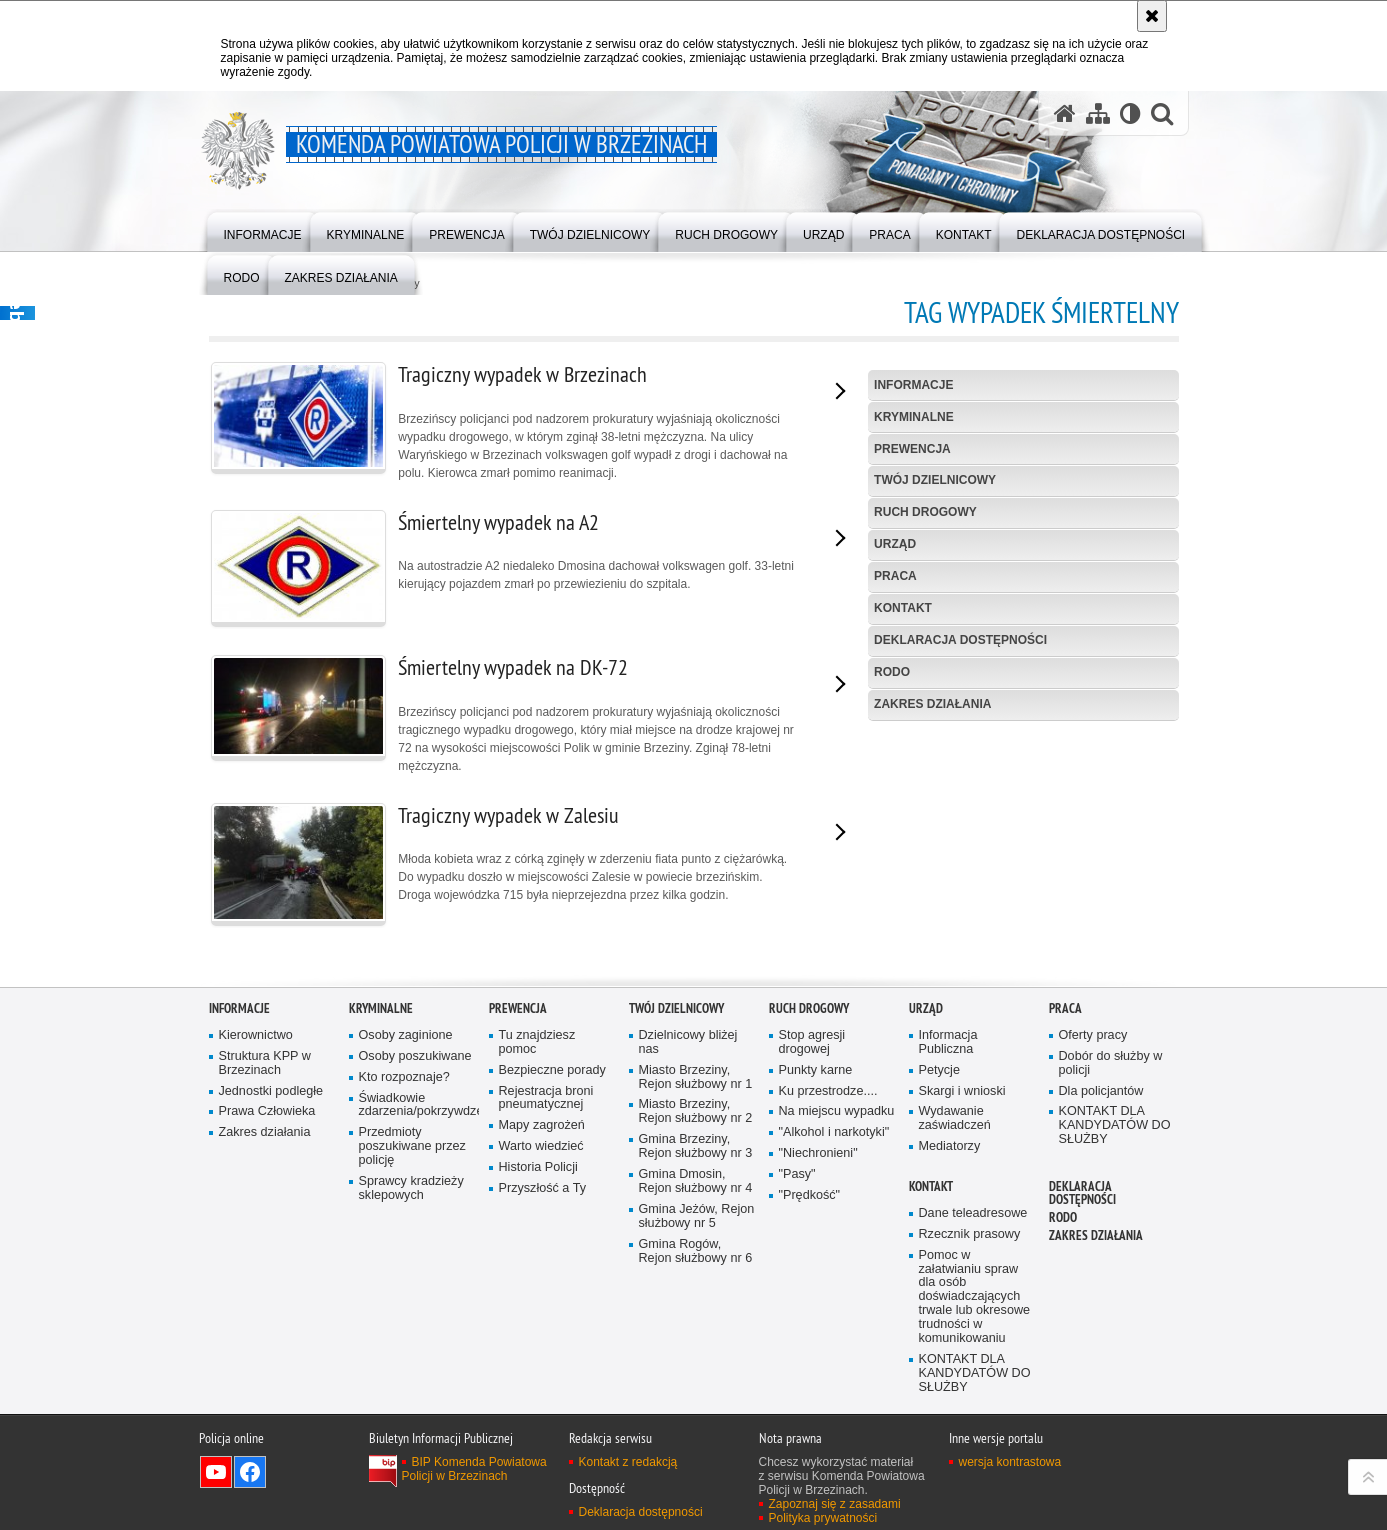  What do you see at coordinates (913, 385) in the screenshot?
I see `INFORMACJE` at bounding box center [913, 385].